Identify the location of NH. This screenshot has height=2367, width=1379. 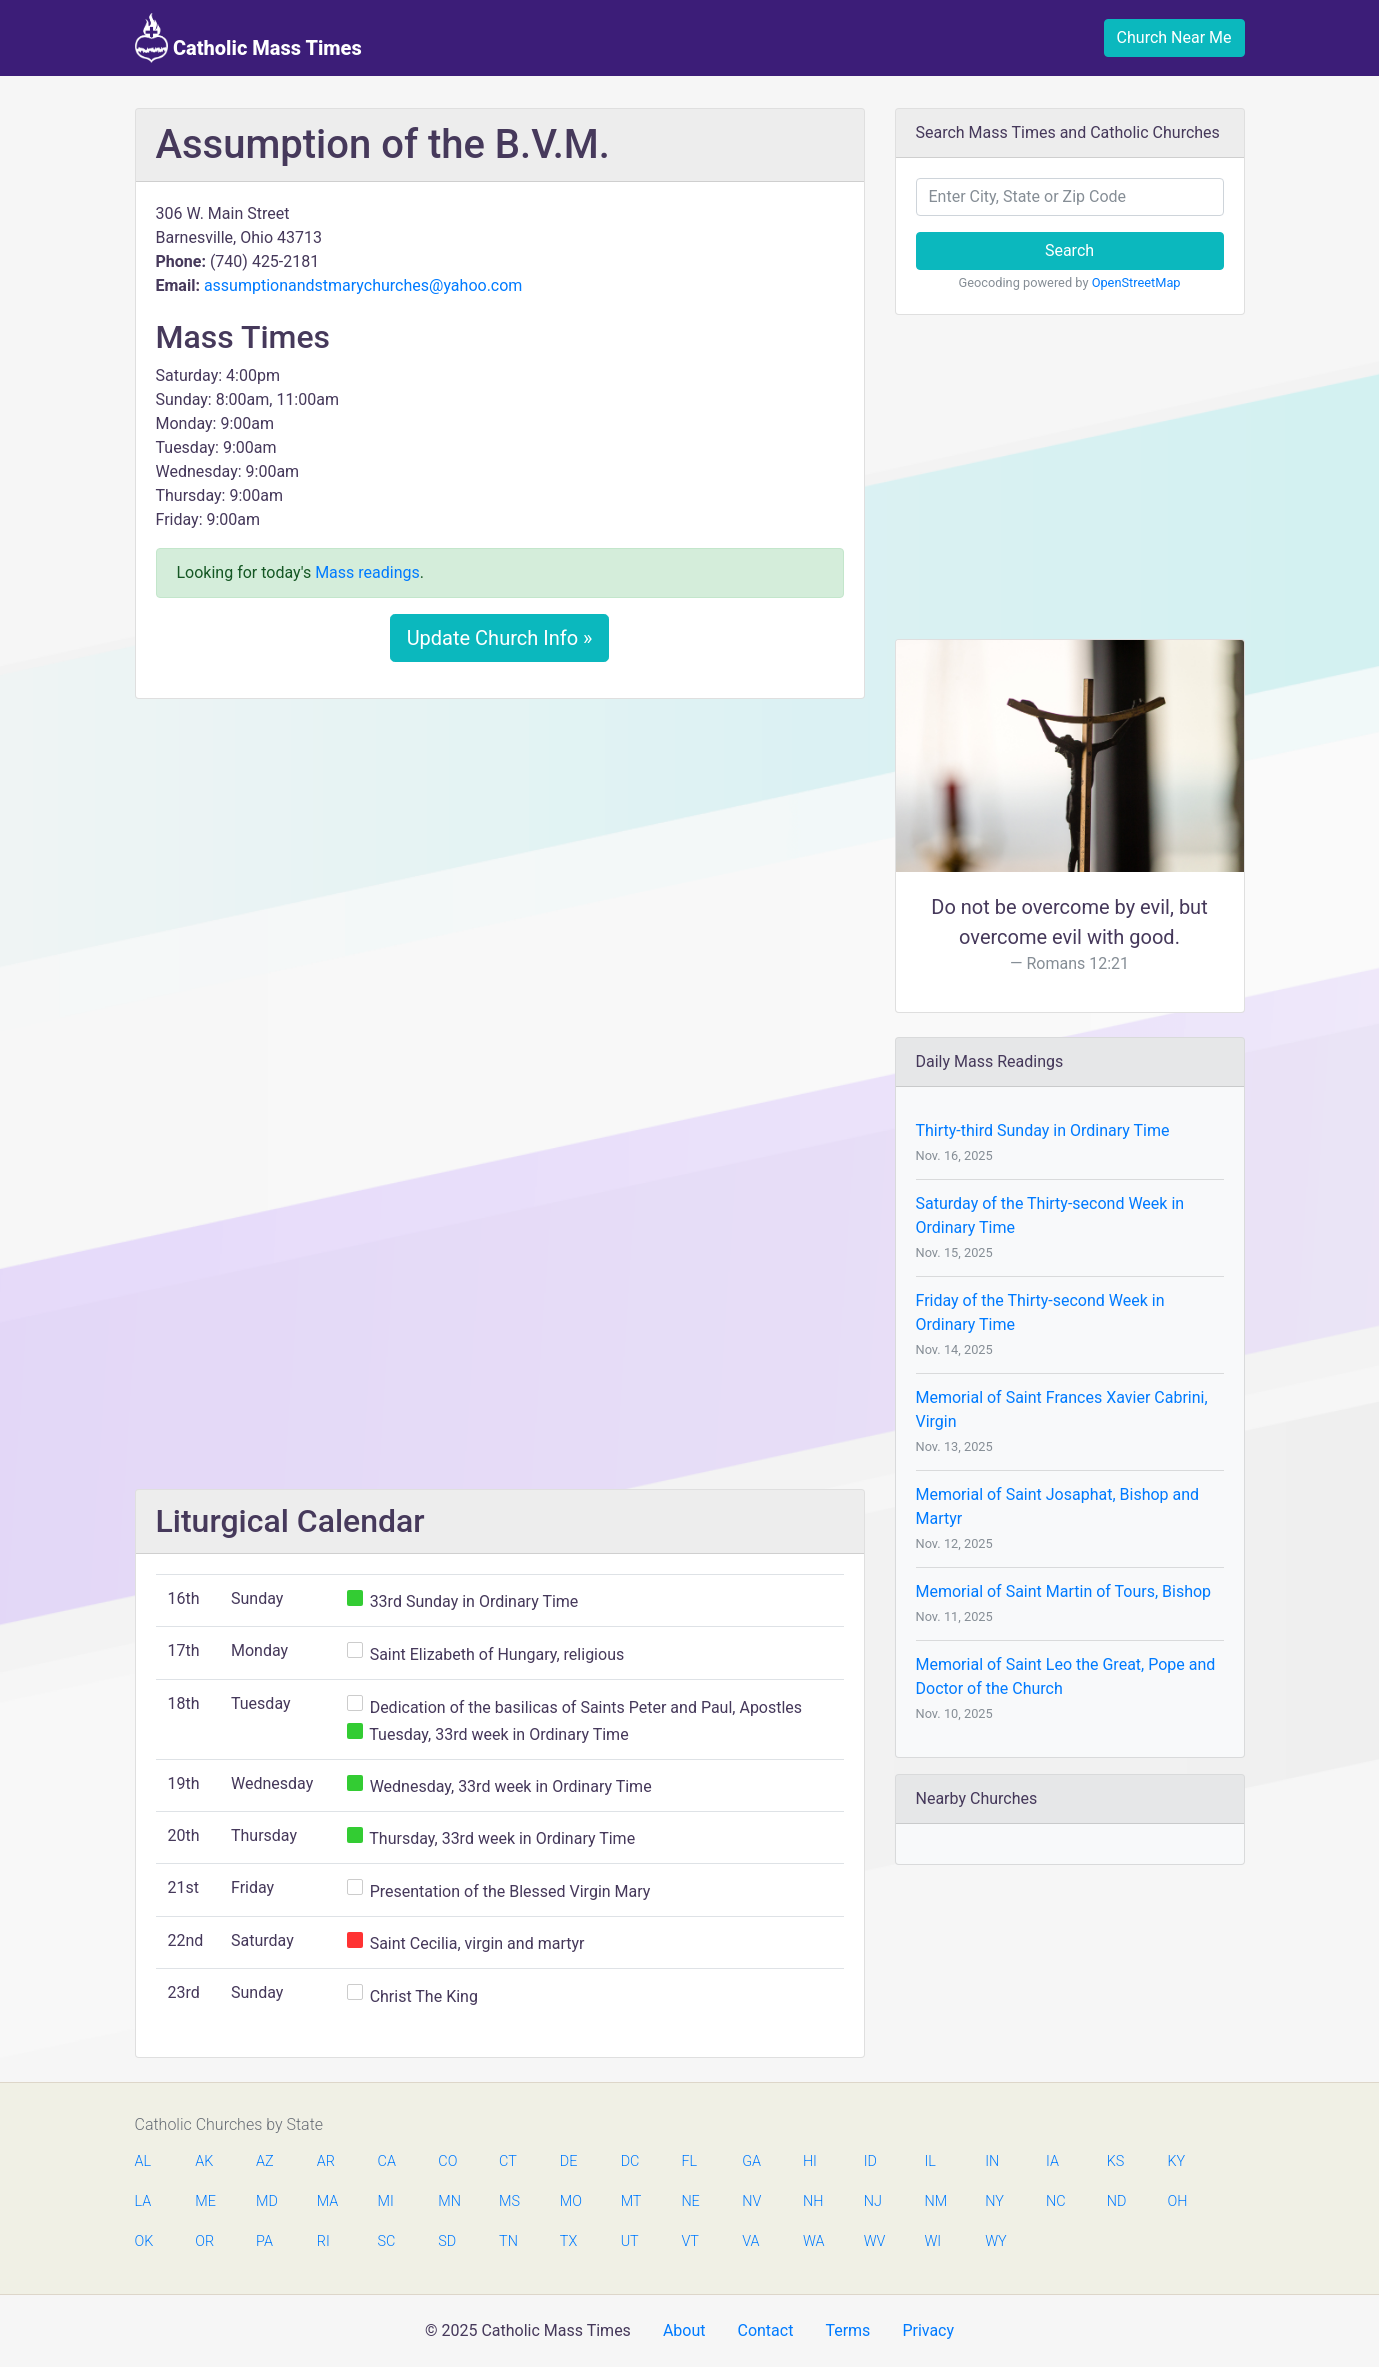
(813, 2201).